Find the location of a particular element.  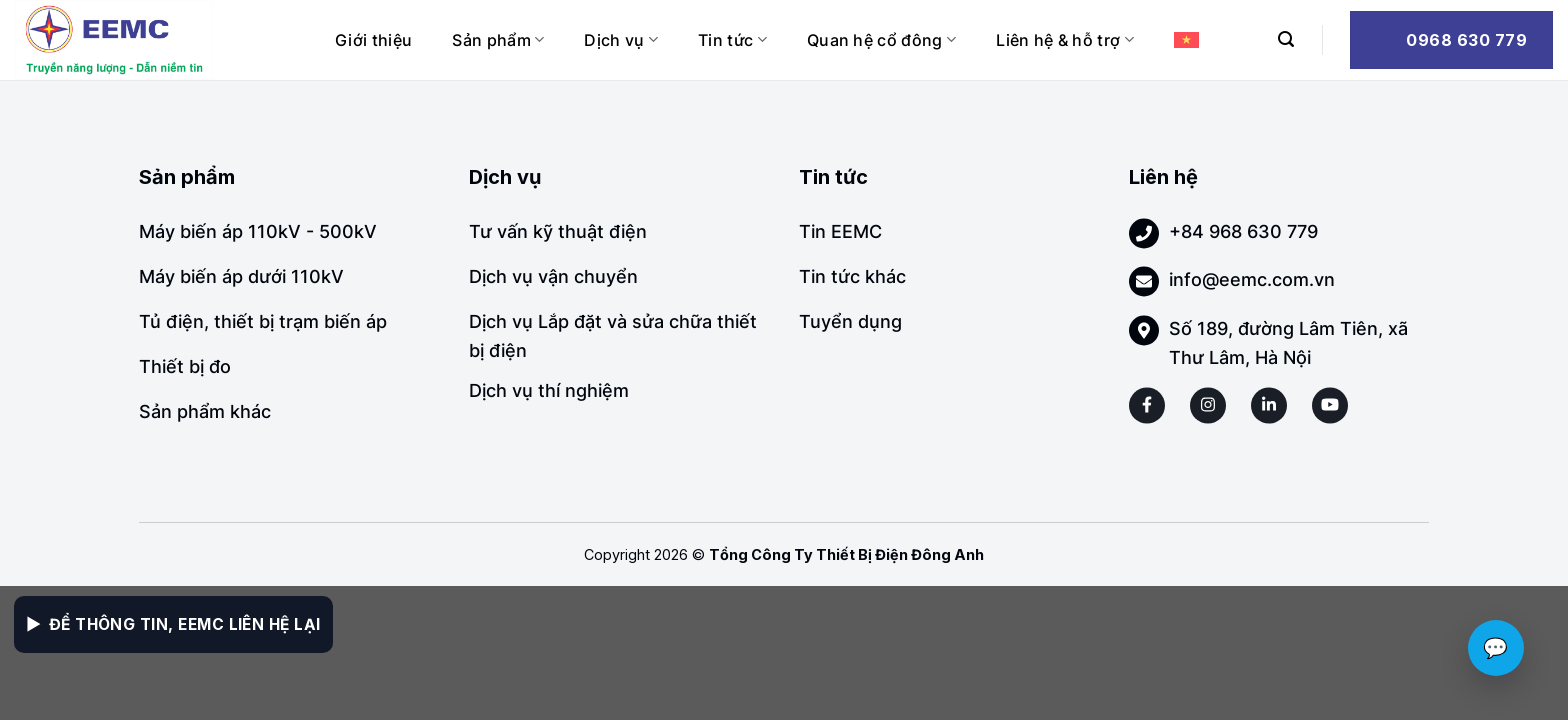

[Search] is located at coordinates (1286, 39).